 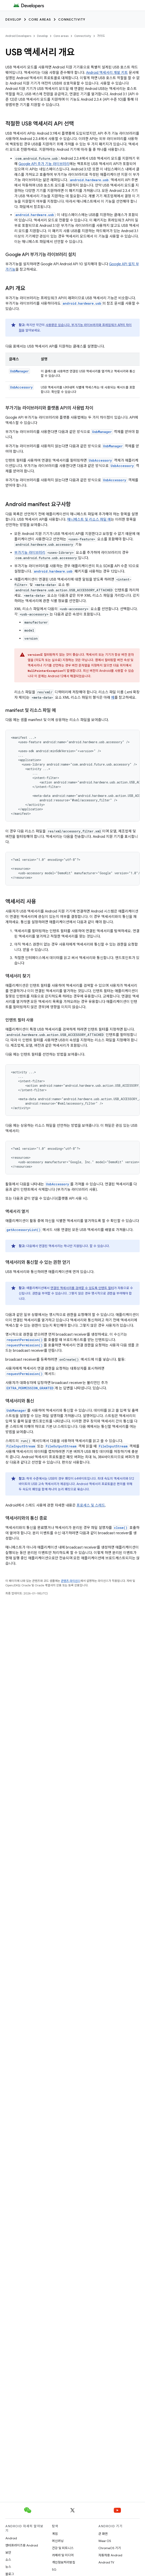 I want to click on 머신러닝, so click(x=58, y=2541).